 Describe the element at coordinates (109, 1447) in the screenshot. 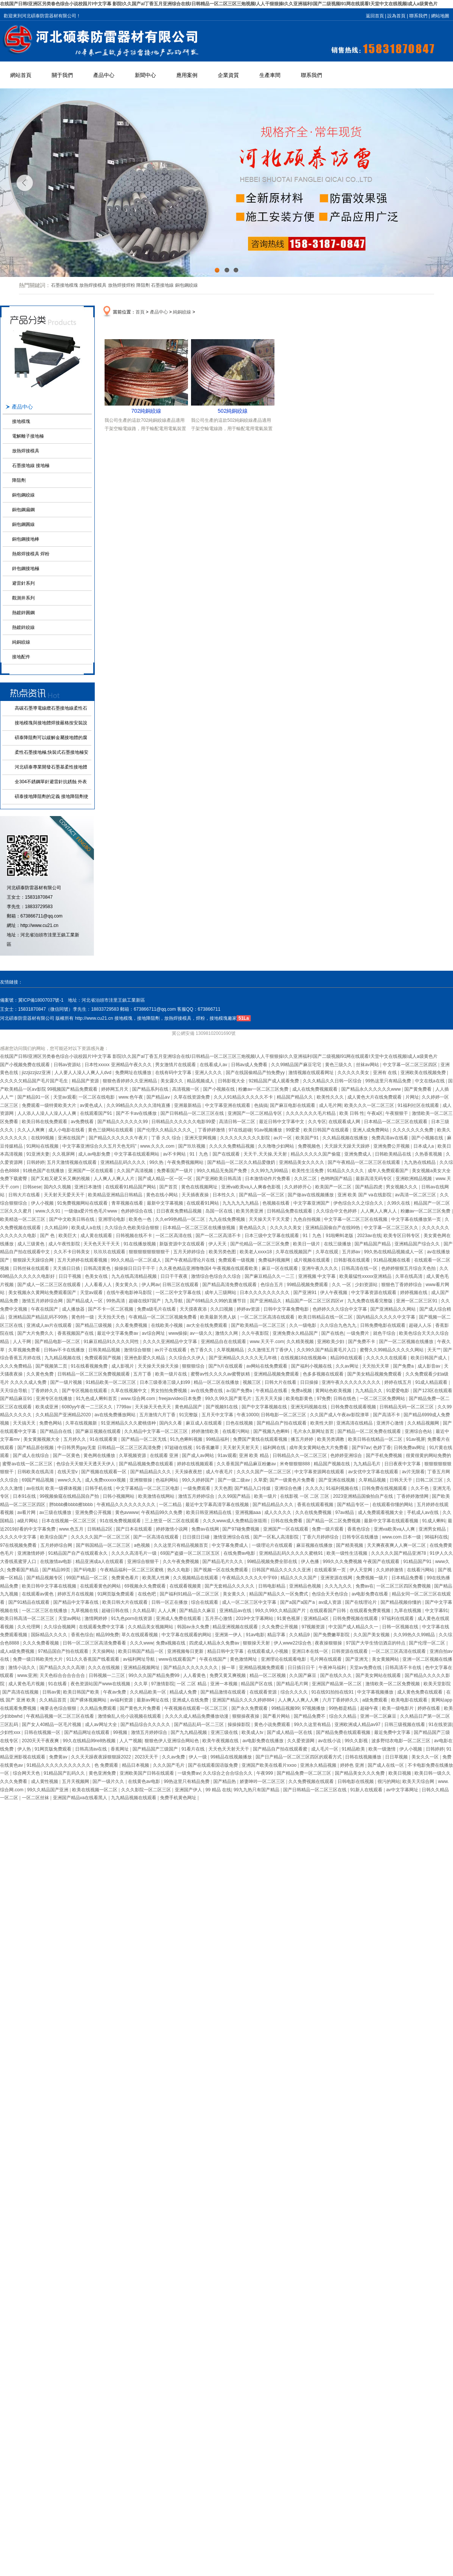

I see `中日韩男男gay无套 日韩精品一区二区三区高清免费` at that location.